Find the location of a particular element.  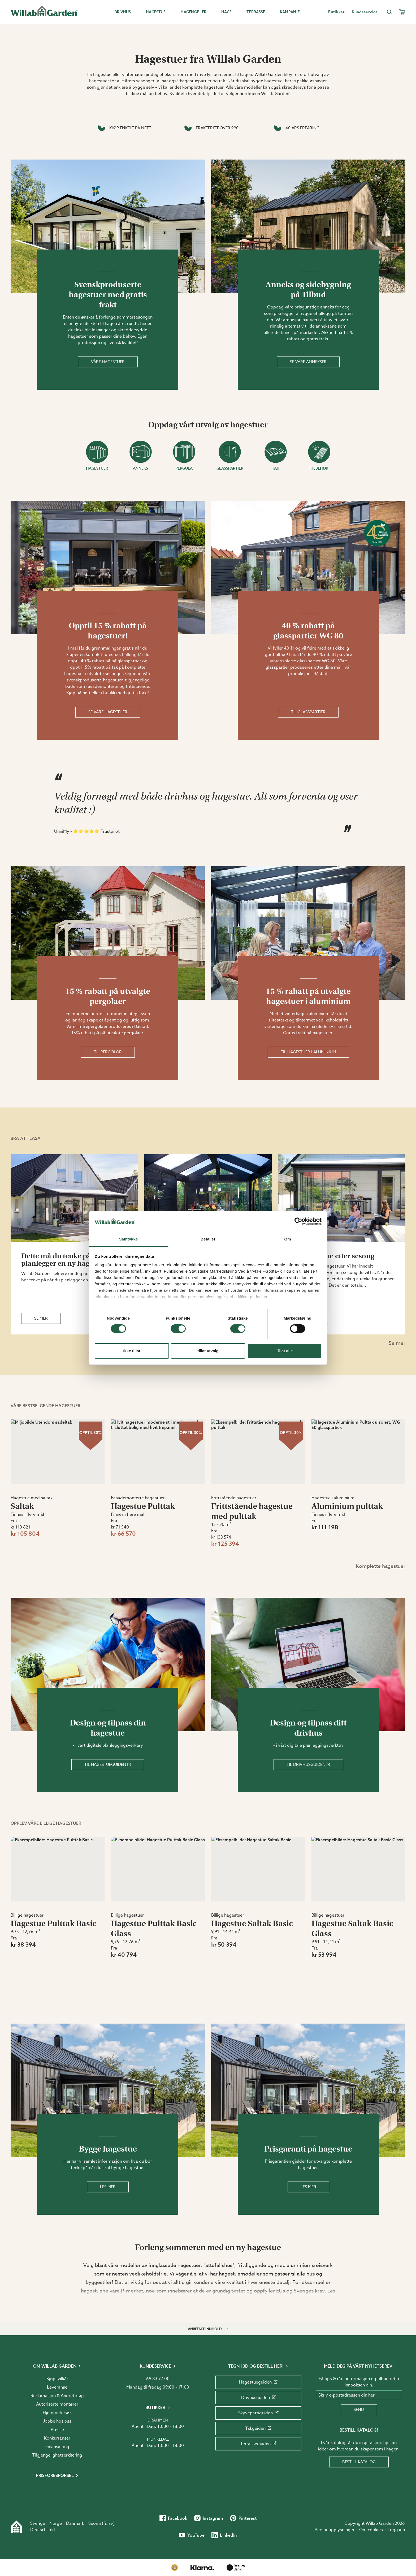

Tilgjengelighetserklæring is located at coordinates (57, 2455).